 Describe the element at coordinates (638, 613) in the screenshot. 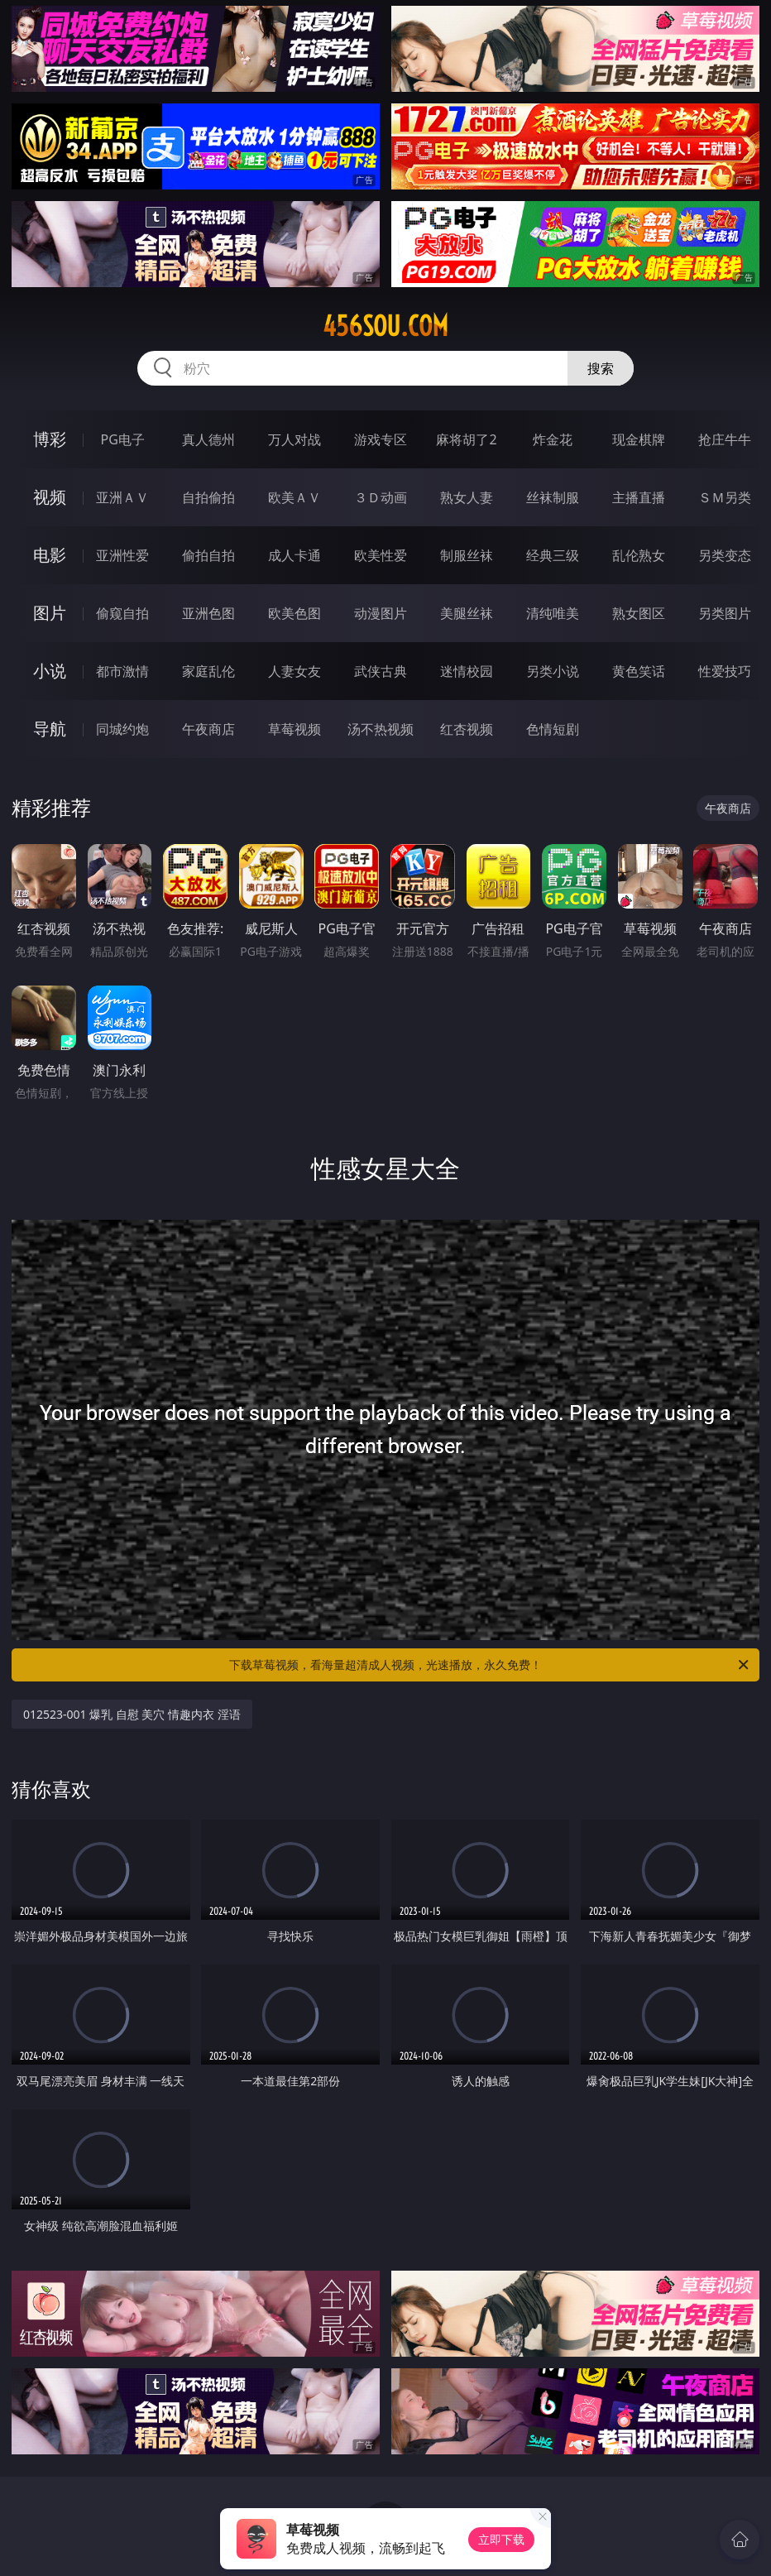

I see `熟女图区` at that location.